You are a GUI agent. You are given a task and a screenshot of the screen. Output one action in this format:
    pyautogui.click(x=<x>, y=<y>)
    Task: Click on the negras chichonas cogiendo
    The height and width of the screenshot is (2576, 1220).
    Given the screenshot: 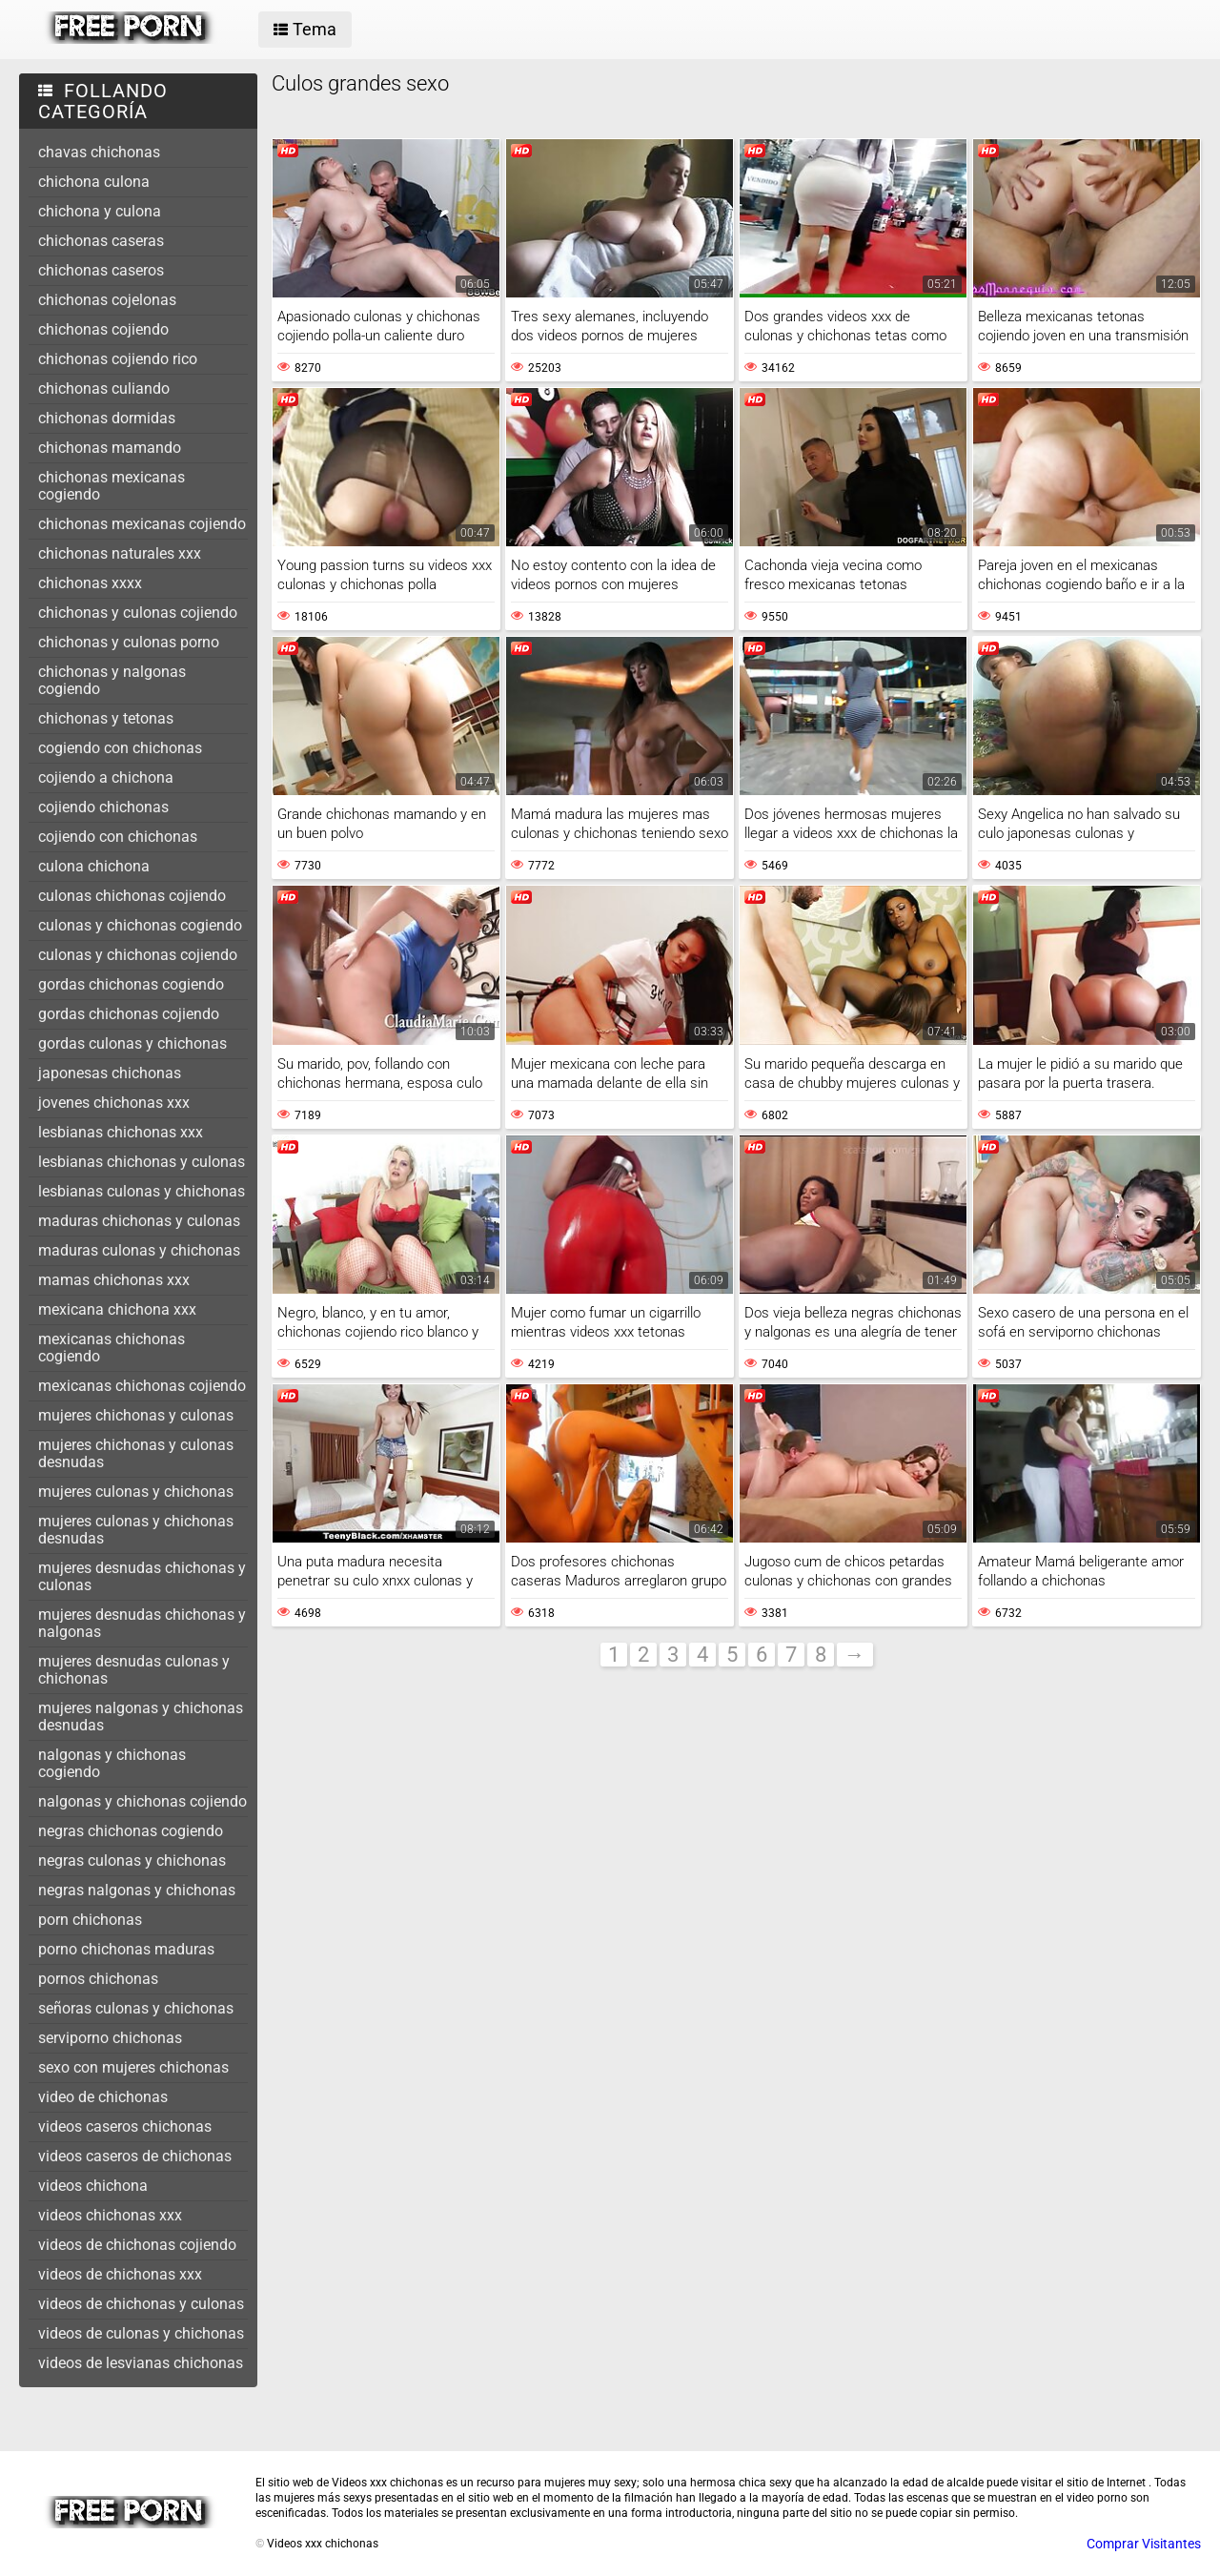 What is the action you would take?
    pyautogui.click(x=130, y=1831)
    